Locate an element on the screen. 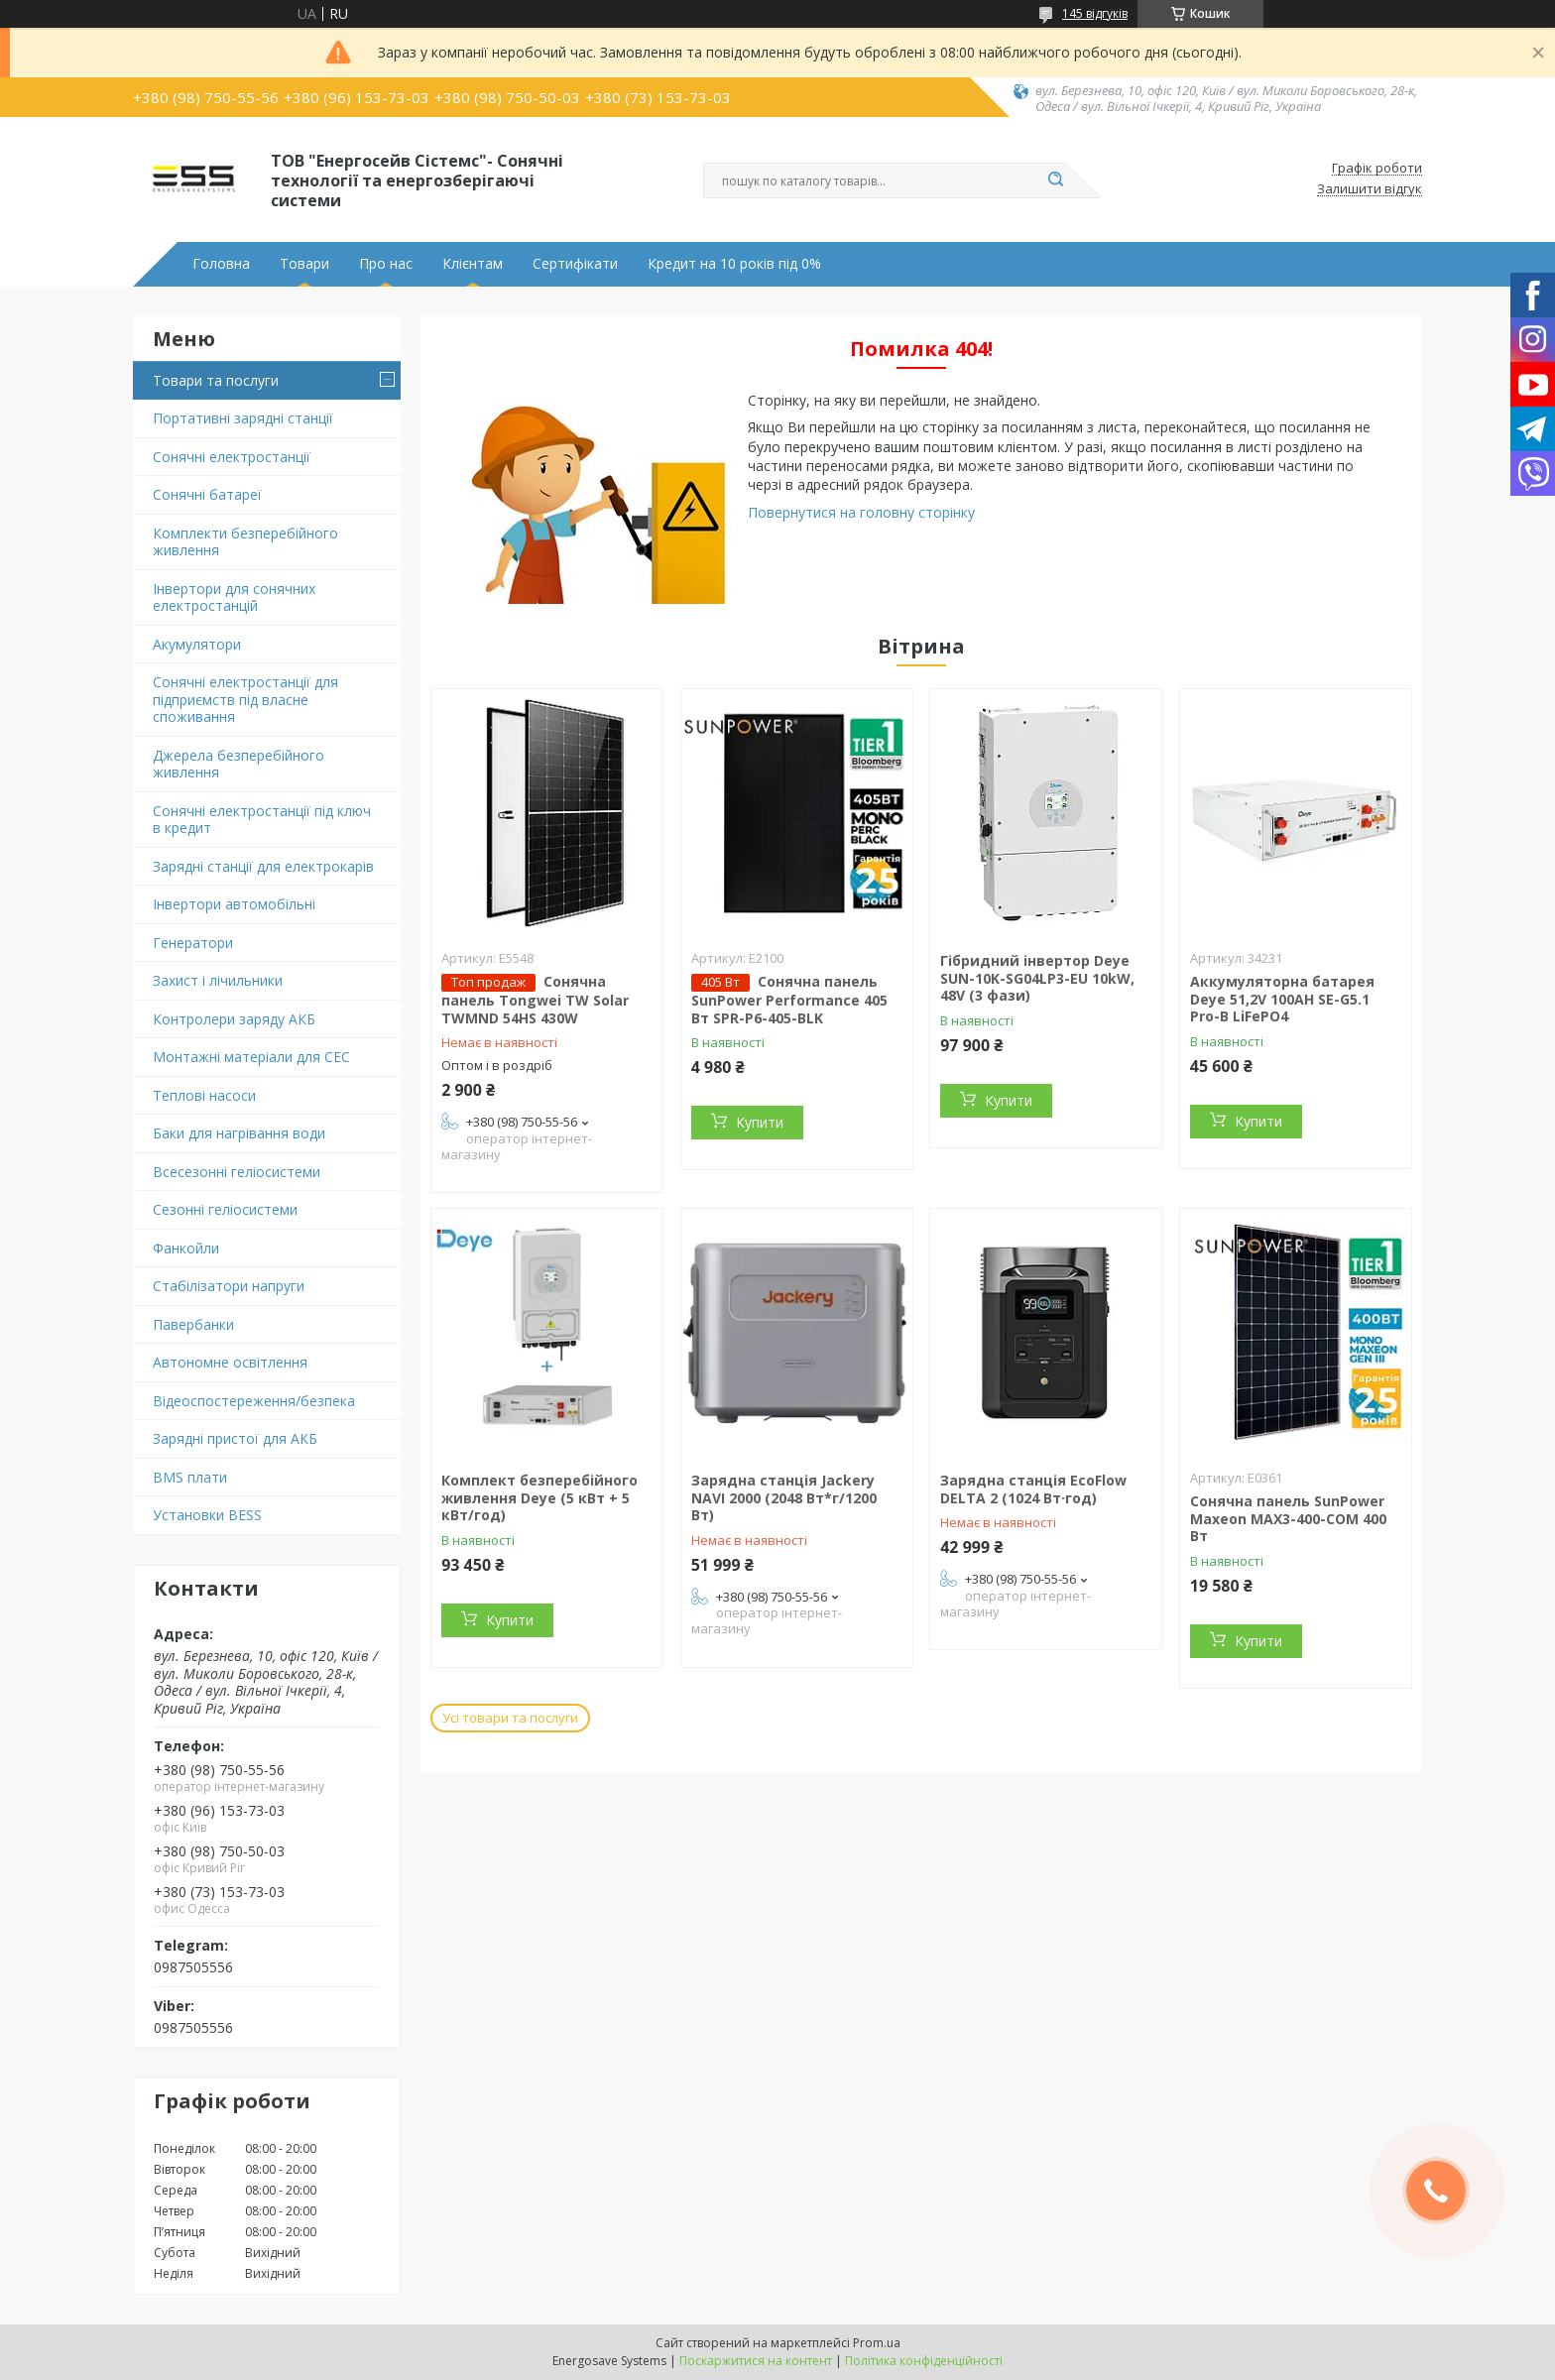 The height and width of the screenshot is (2380, 1555). Повернутися на головну сторінку is located at coordinates (861, 512).